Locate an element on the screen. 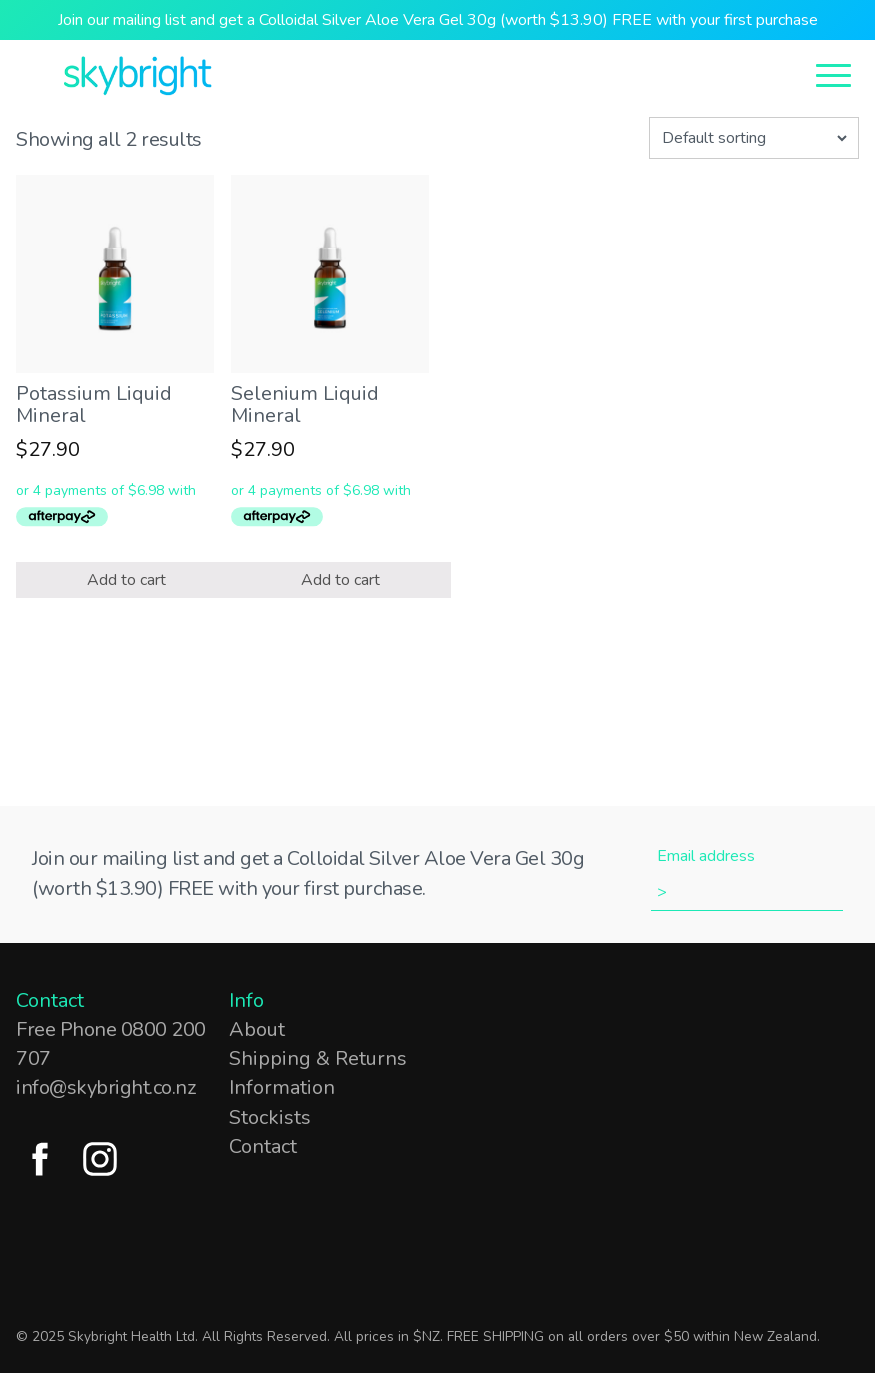 The image size is (875, 1373). Shipping & Returns is located at coordinates (318, 1058).